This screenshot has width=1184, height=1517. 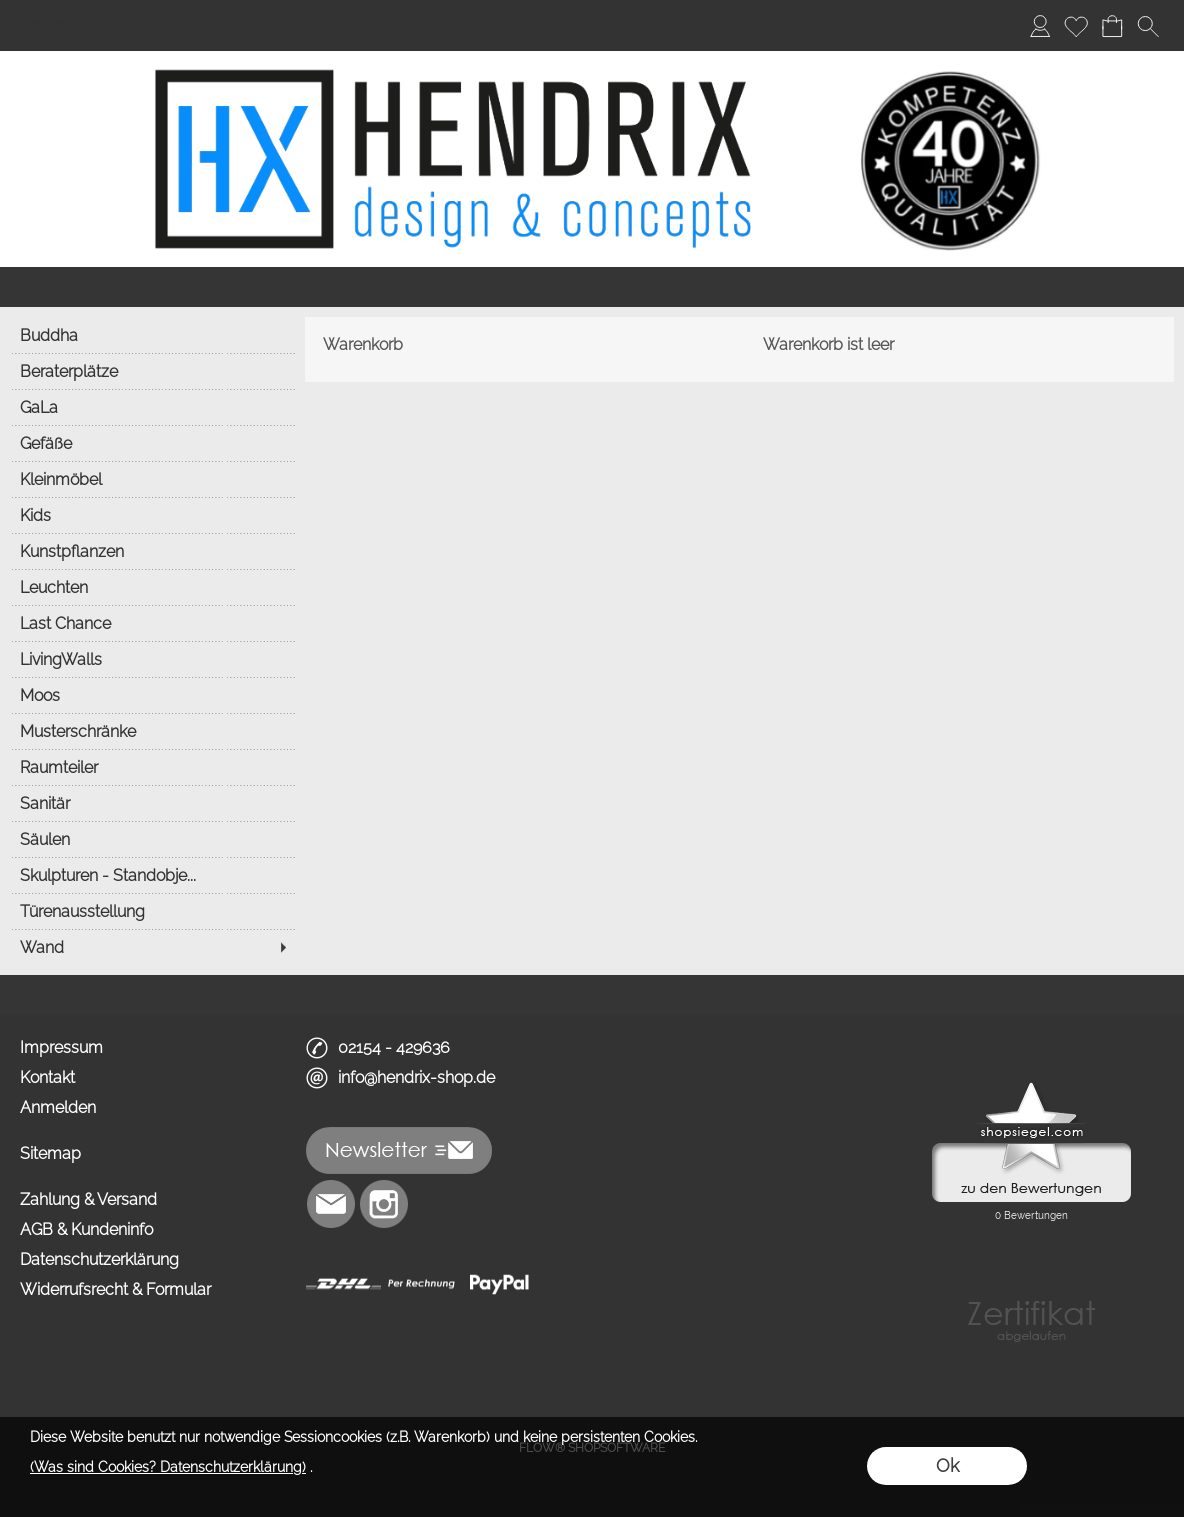 I want to click on [Sanitär], so click(x=152, y=803).